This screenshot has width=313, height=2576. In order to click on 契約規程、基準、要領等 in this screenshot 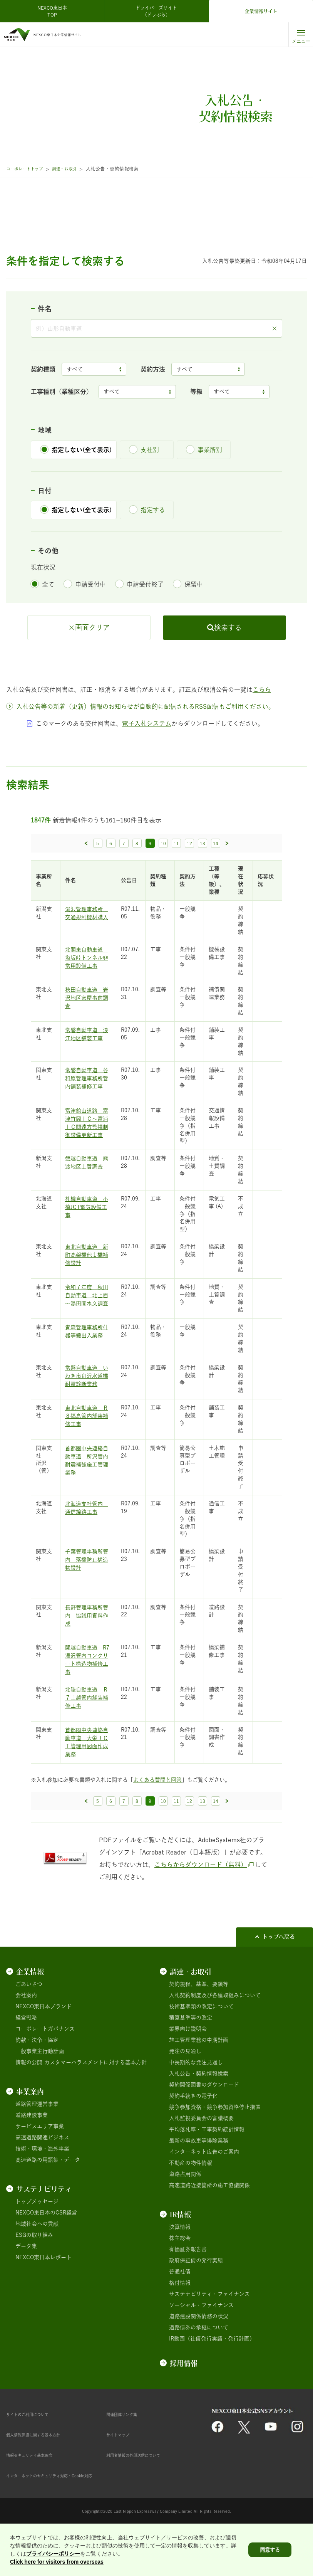, I will do `click(198, 2027)`.